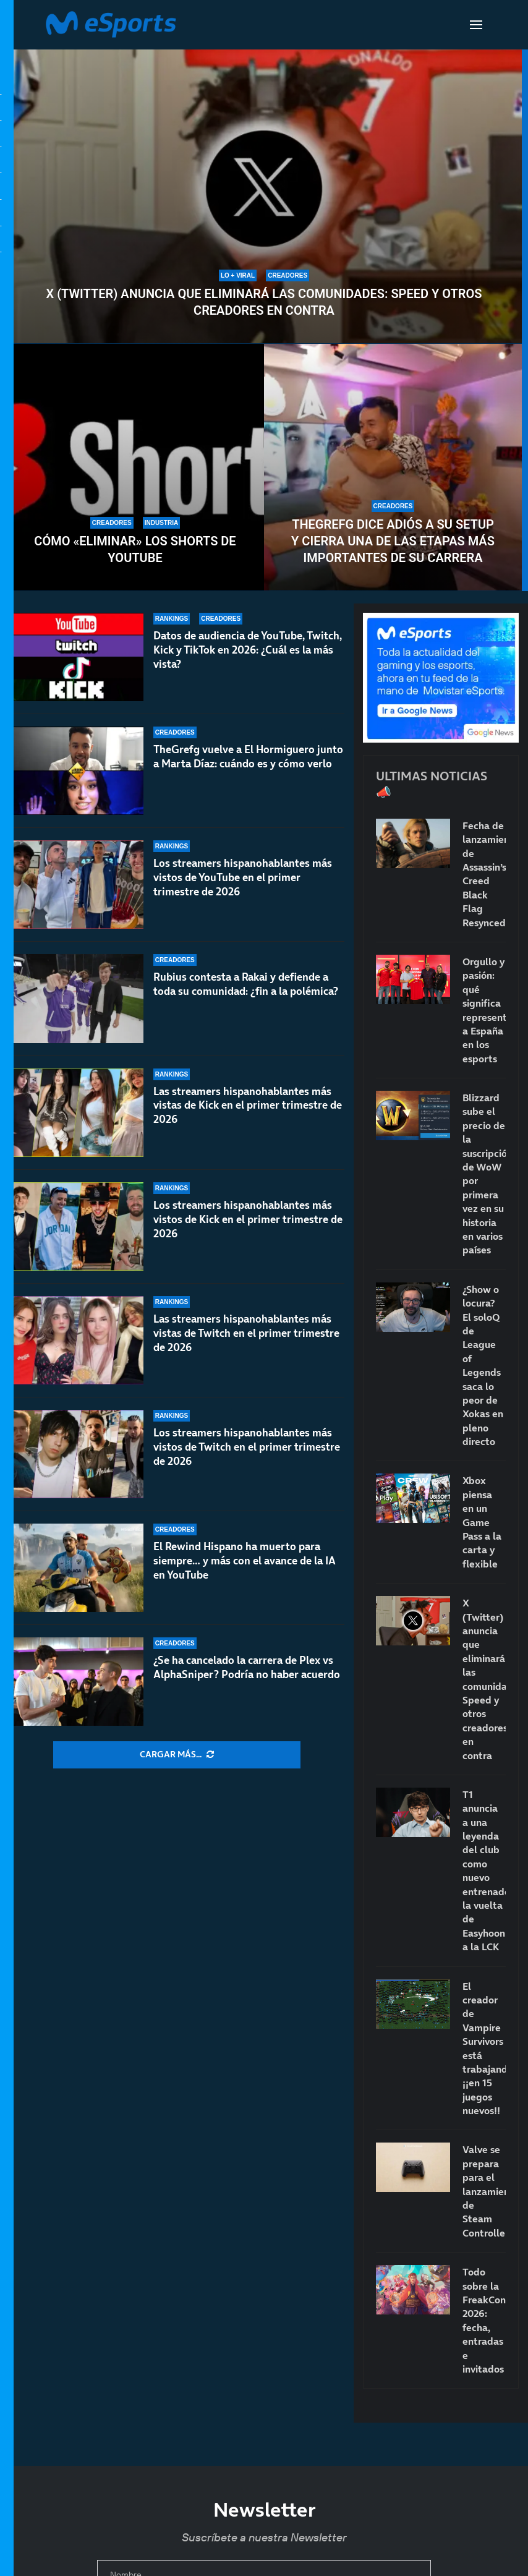 The width and height of the screenshot is (528, 2576). I want to click on Valve se prepara para el lanzamiento de Steam Controller, so click(484, 2191).